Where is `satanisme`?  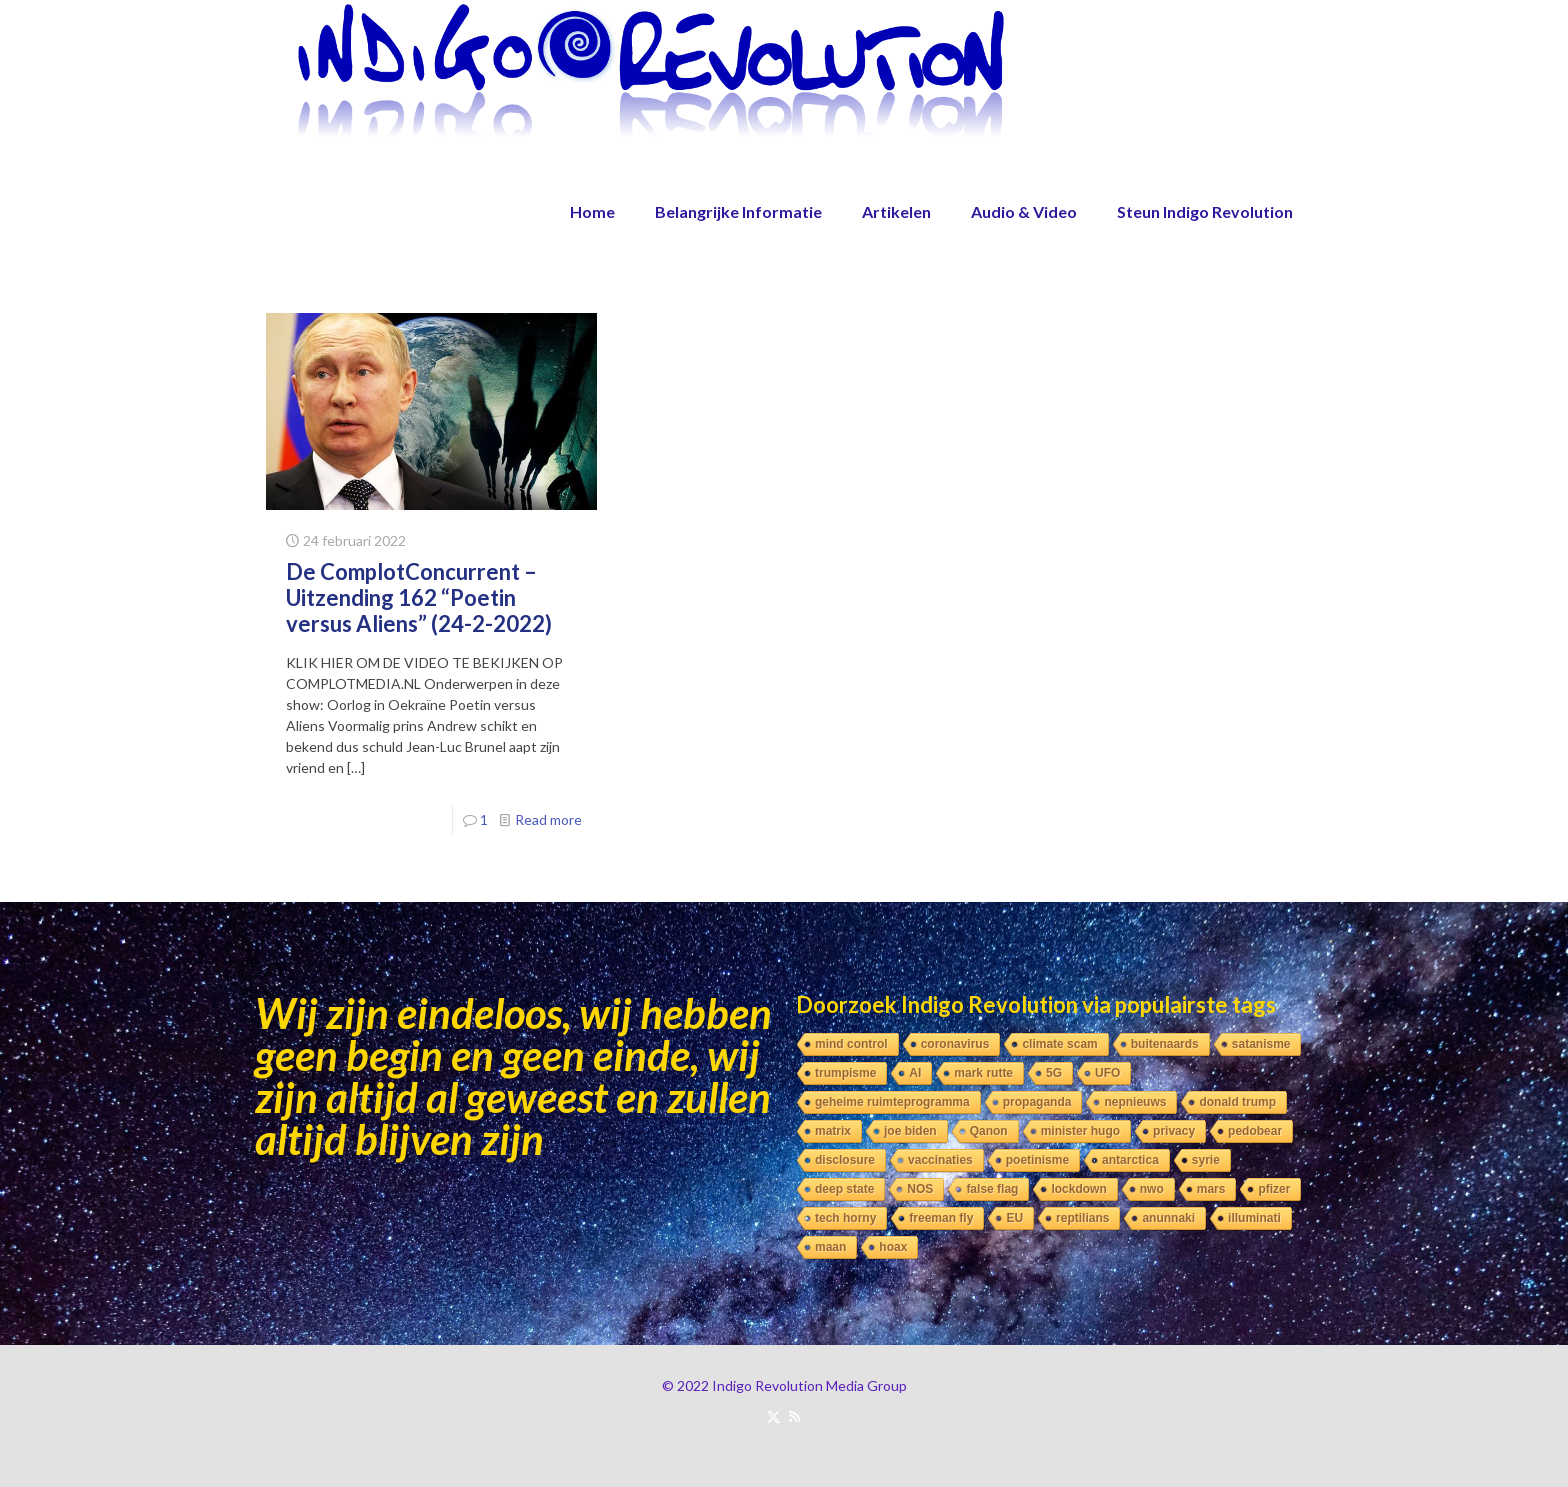
satanisme is located at coordinates (1261, 1044).